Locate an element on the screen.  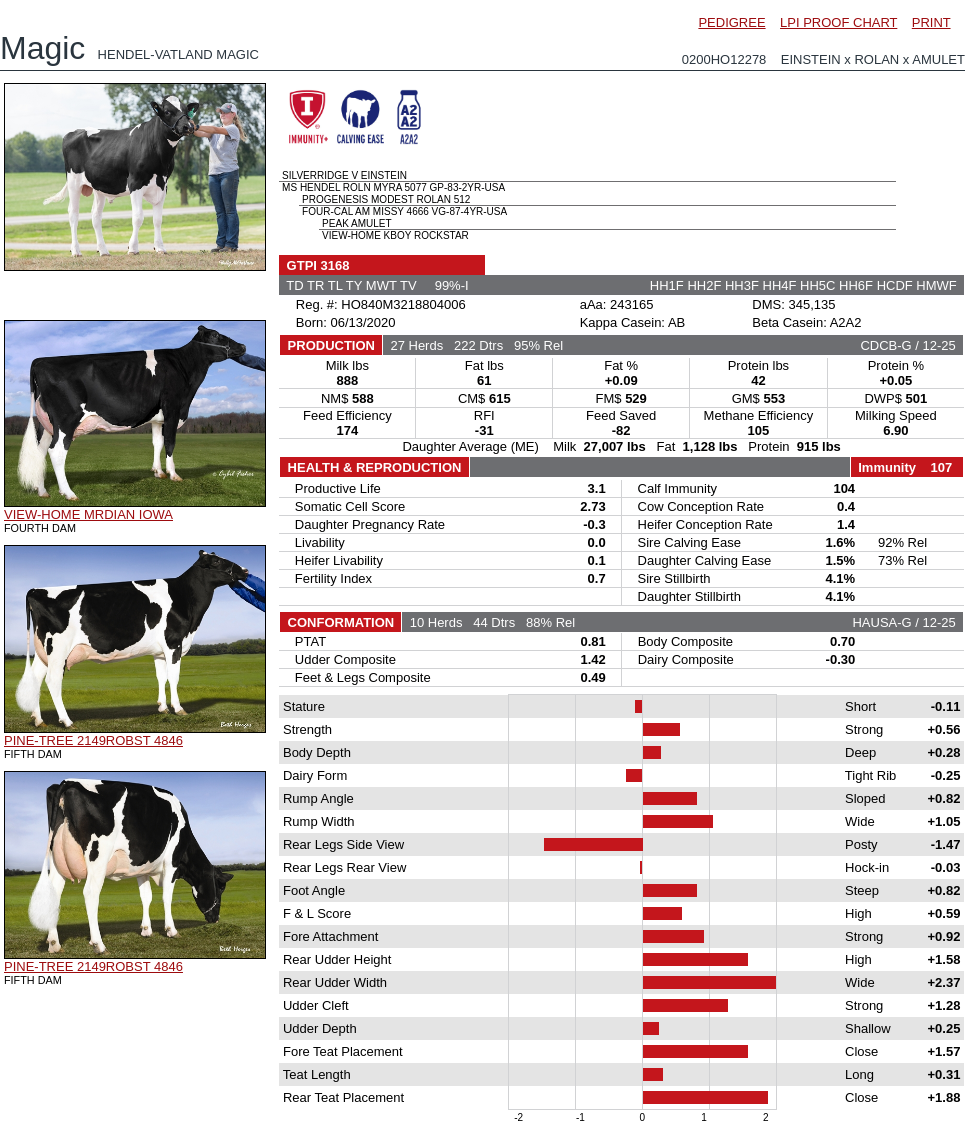
PRINT is located at coordinates (931, 22).